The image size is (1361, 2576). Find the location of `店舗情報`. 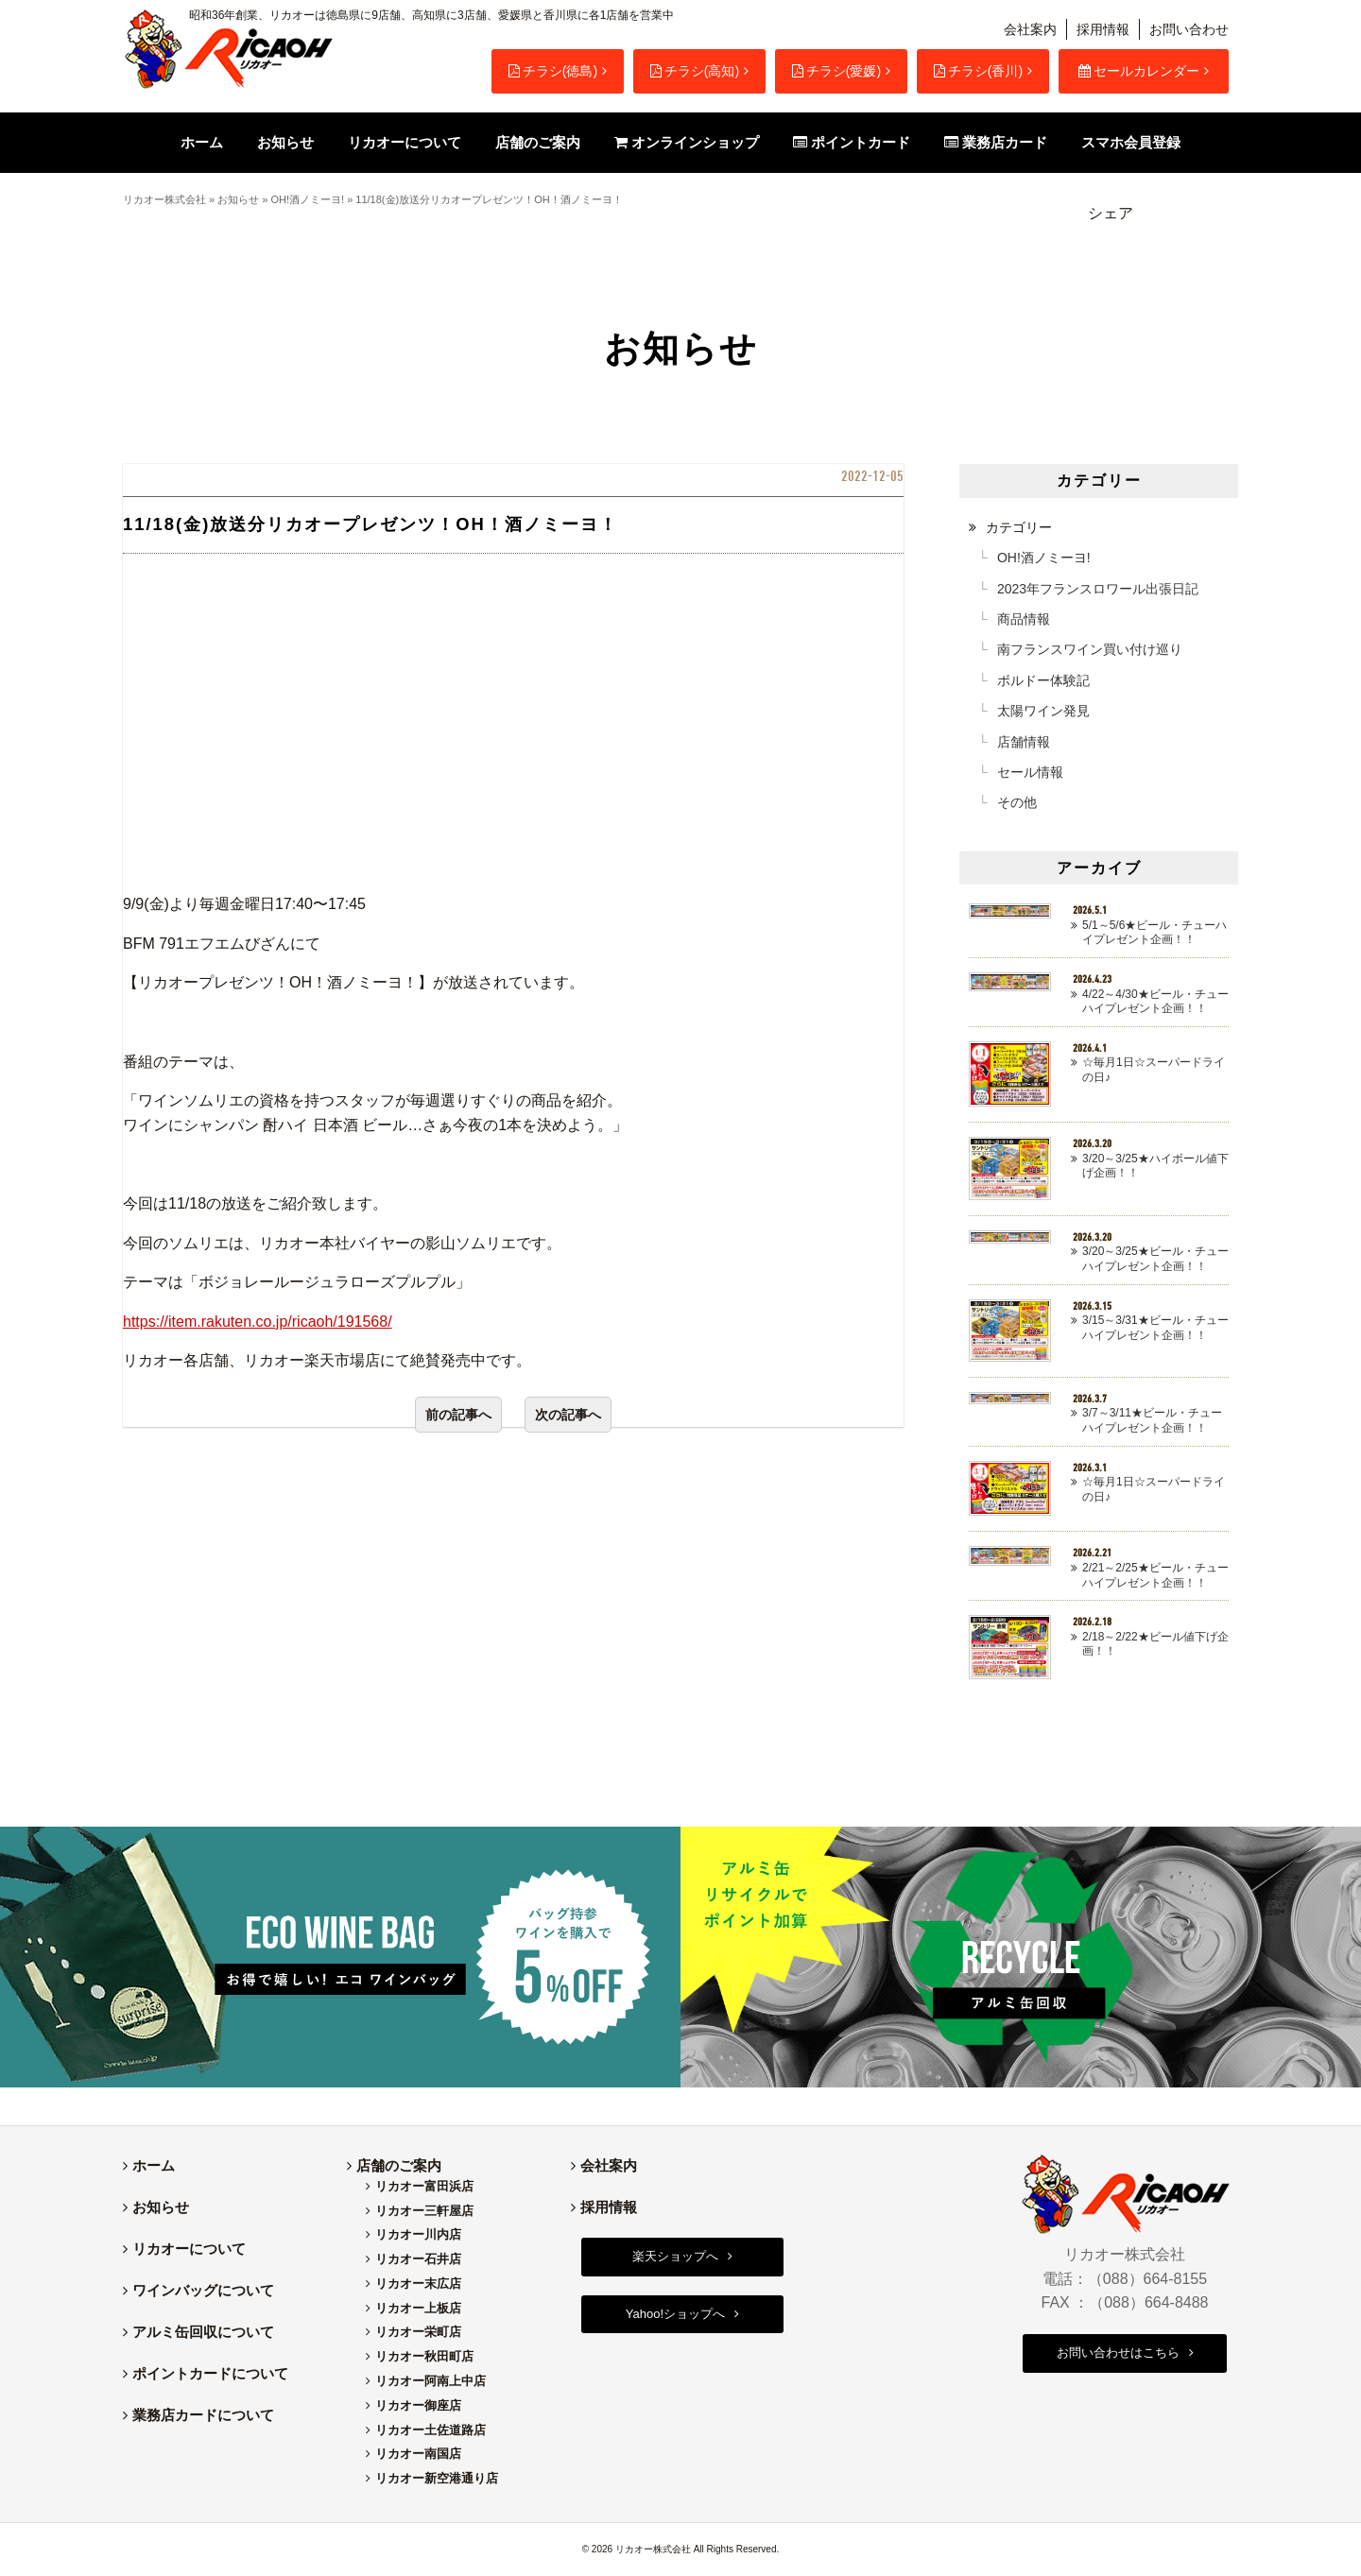

店舗情報 is located at coordinates (1023, 741).